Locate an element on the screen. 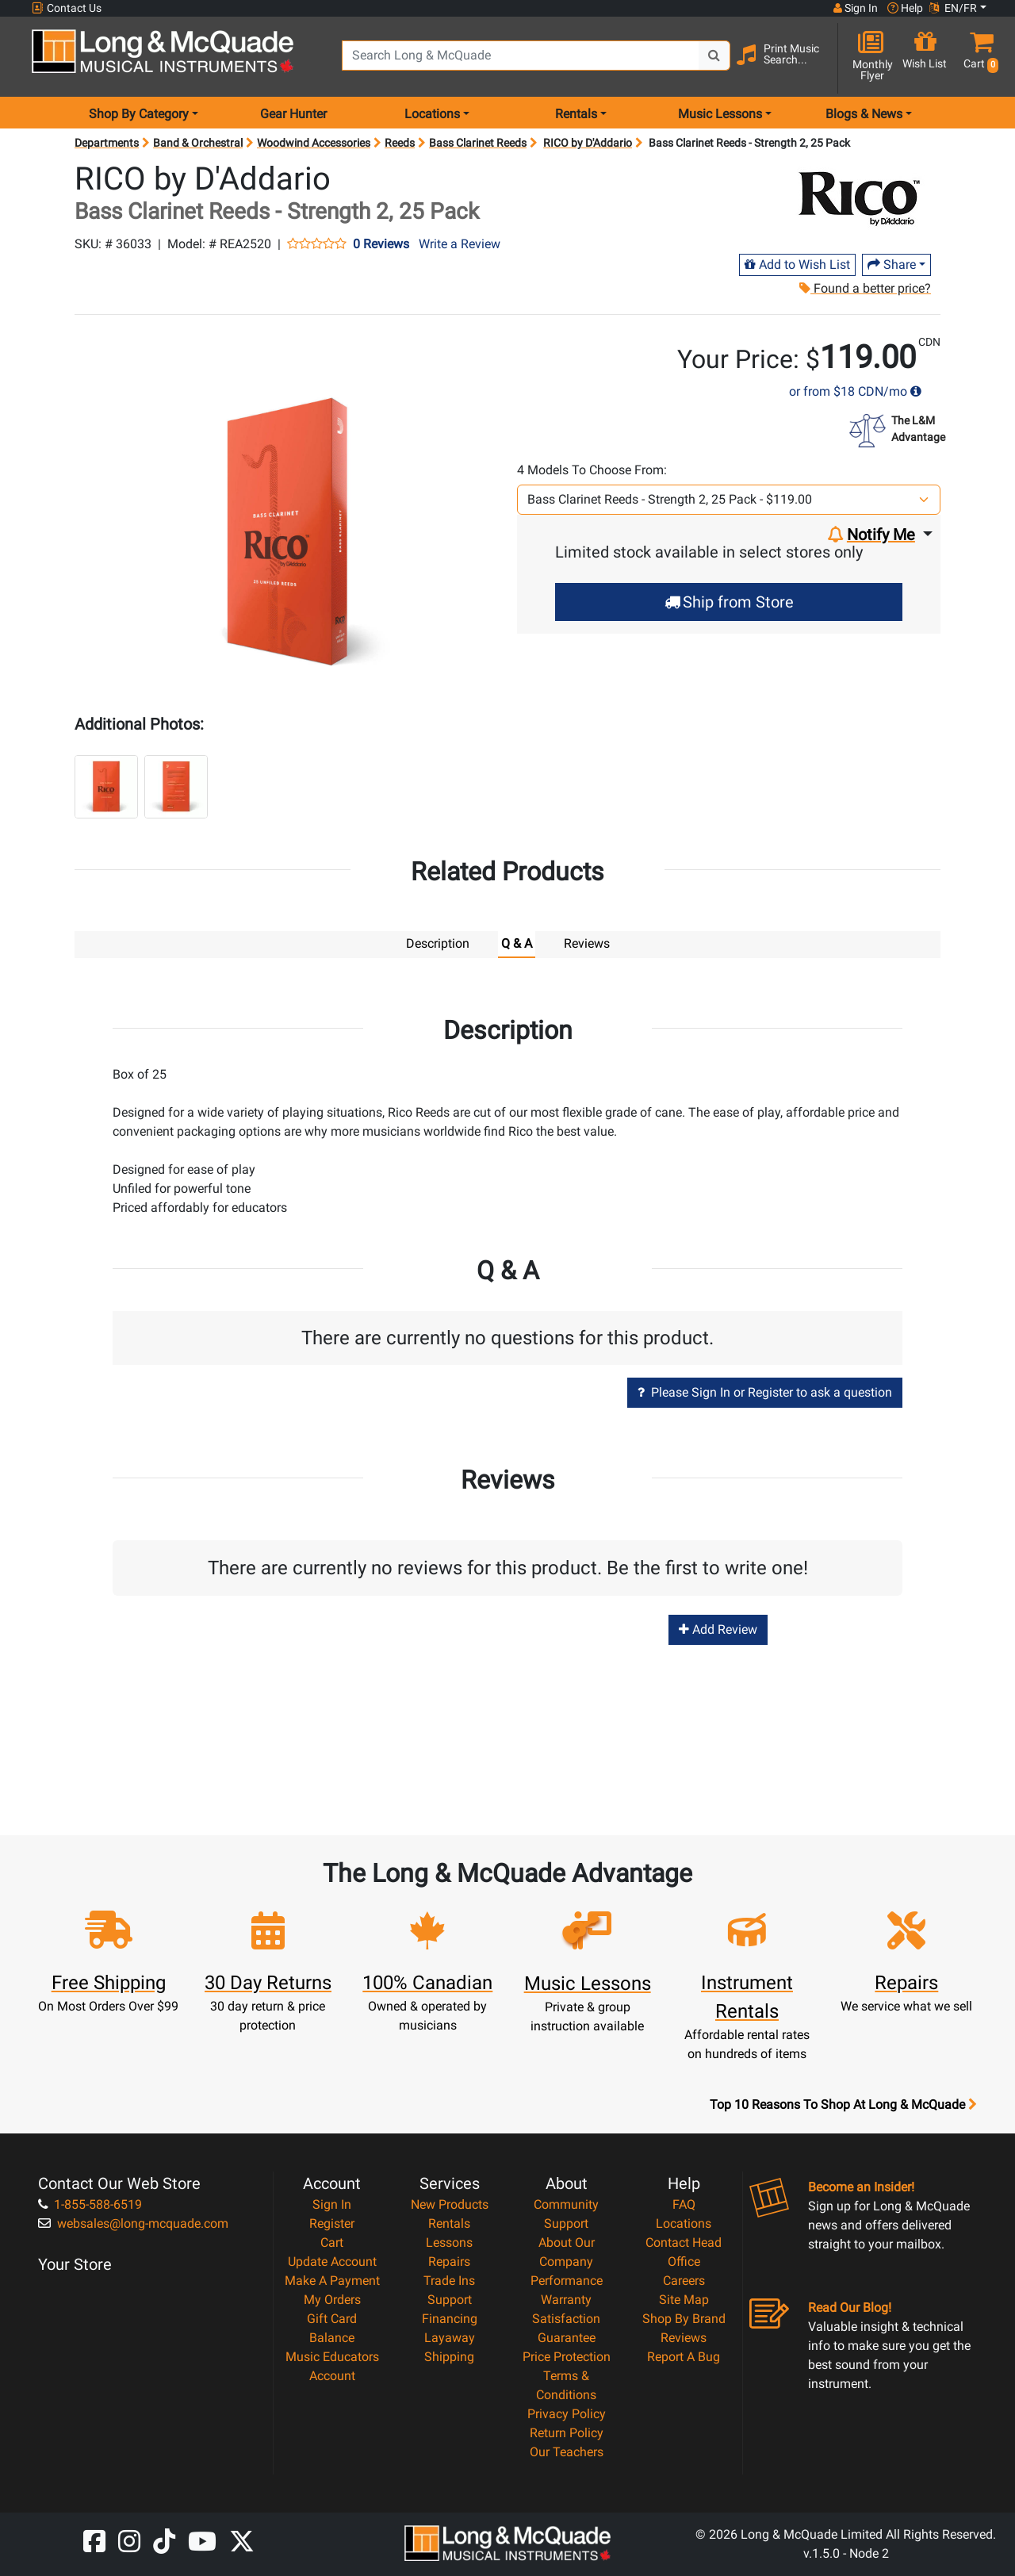 The image size is (1015, 2576). Gear Hunter is located at coordinates (293, 113).